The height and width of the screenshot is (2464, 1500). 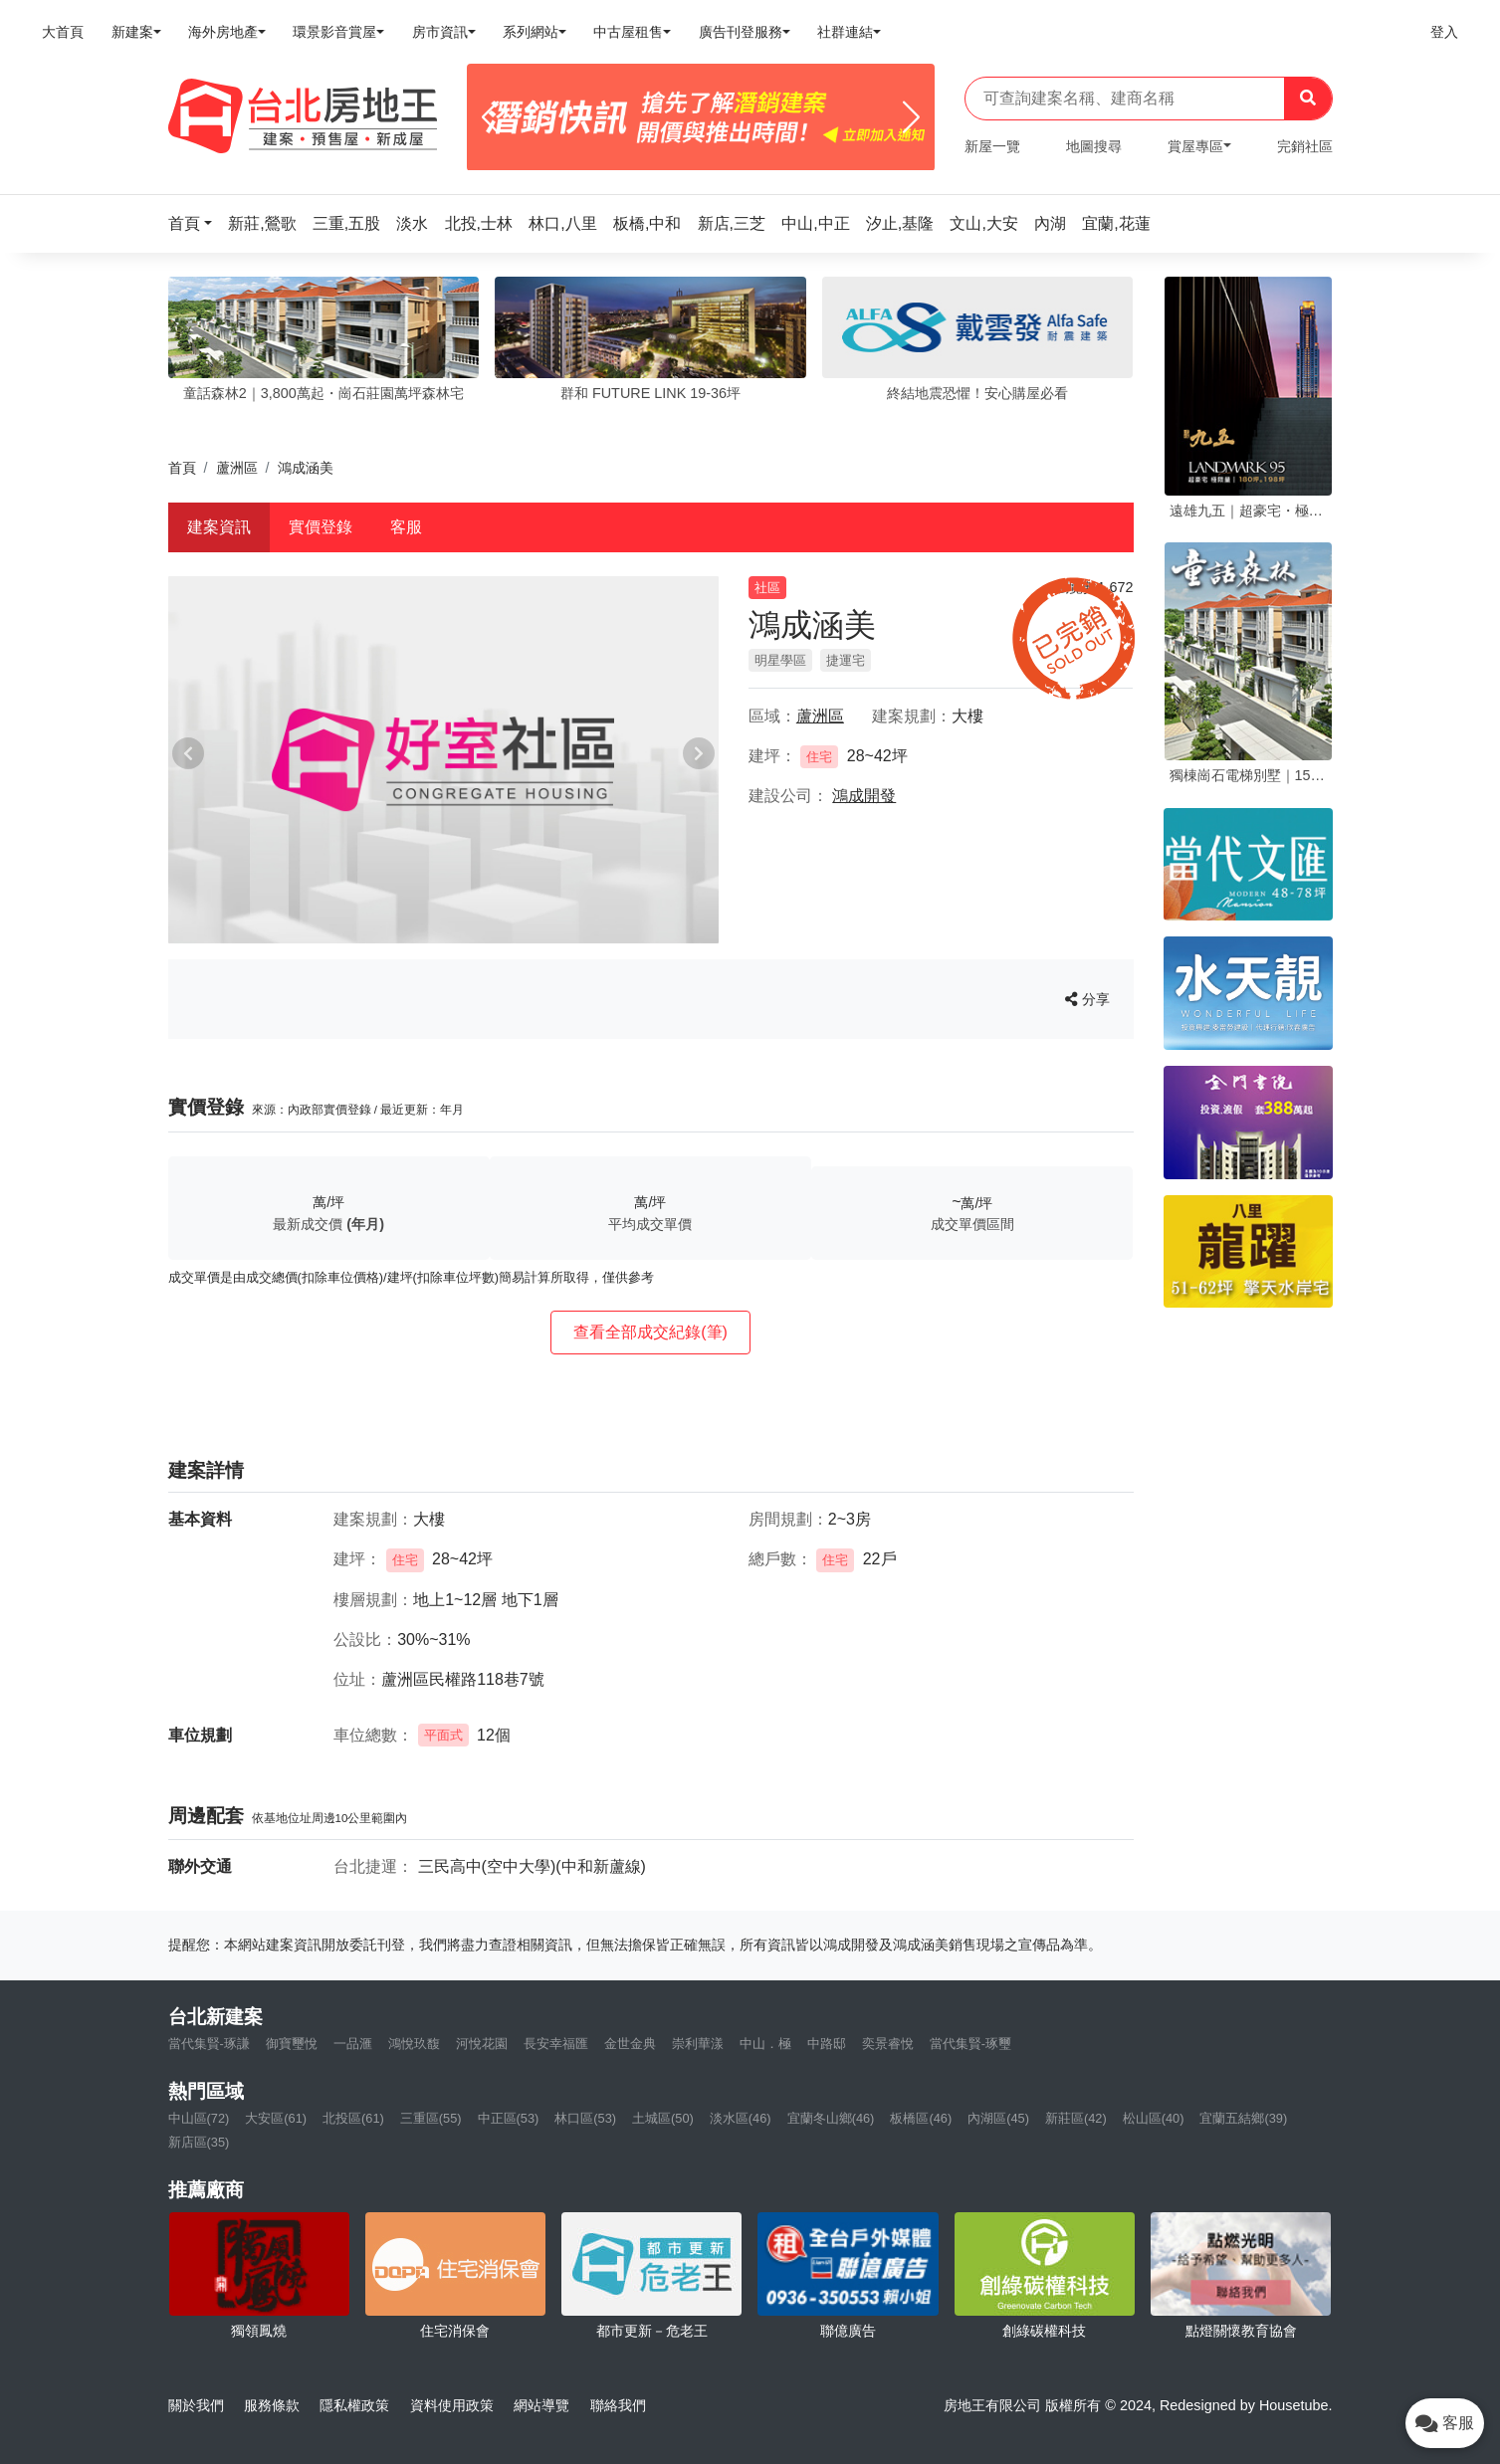 I want to click on 賞屋專區 [button], so click(x=1195, y=146).